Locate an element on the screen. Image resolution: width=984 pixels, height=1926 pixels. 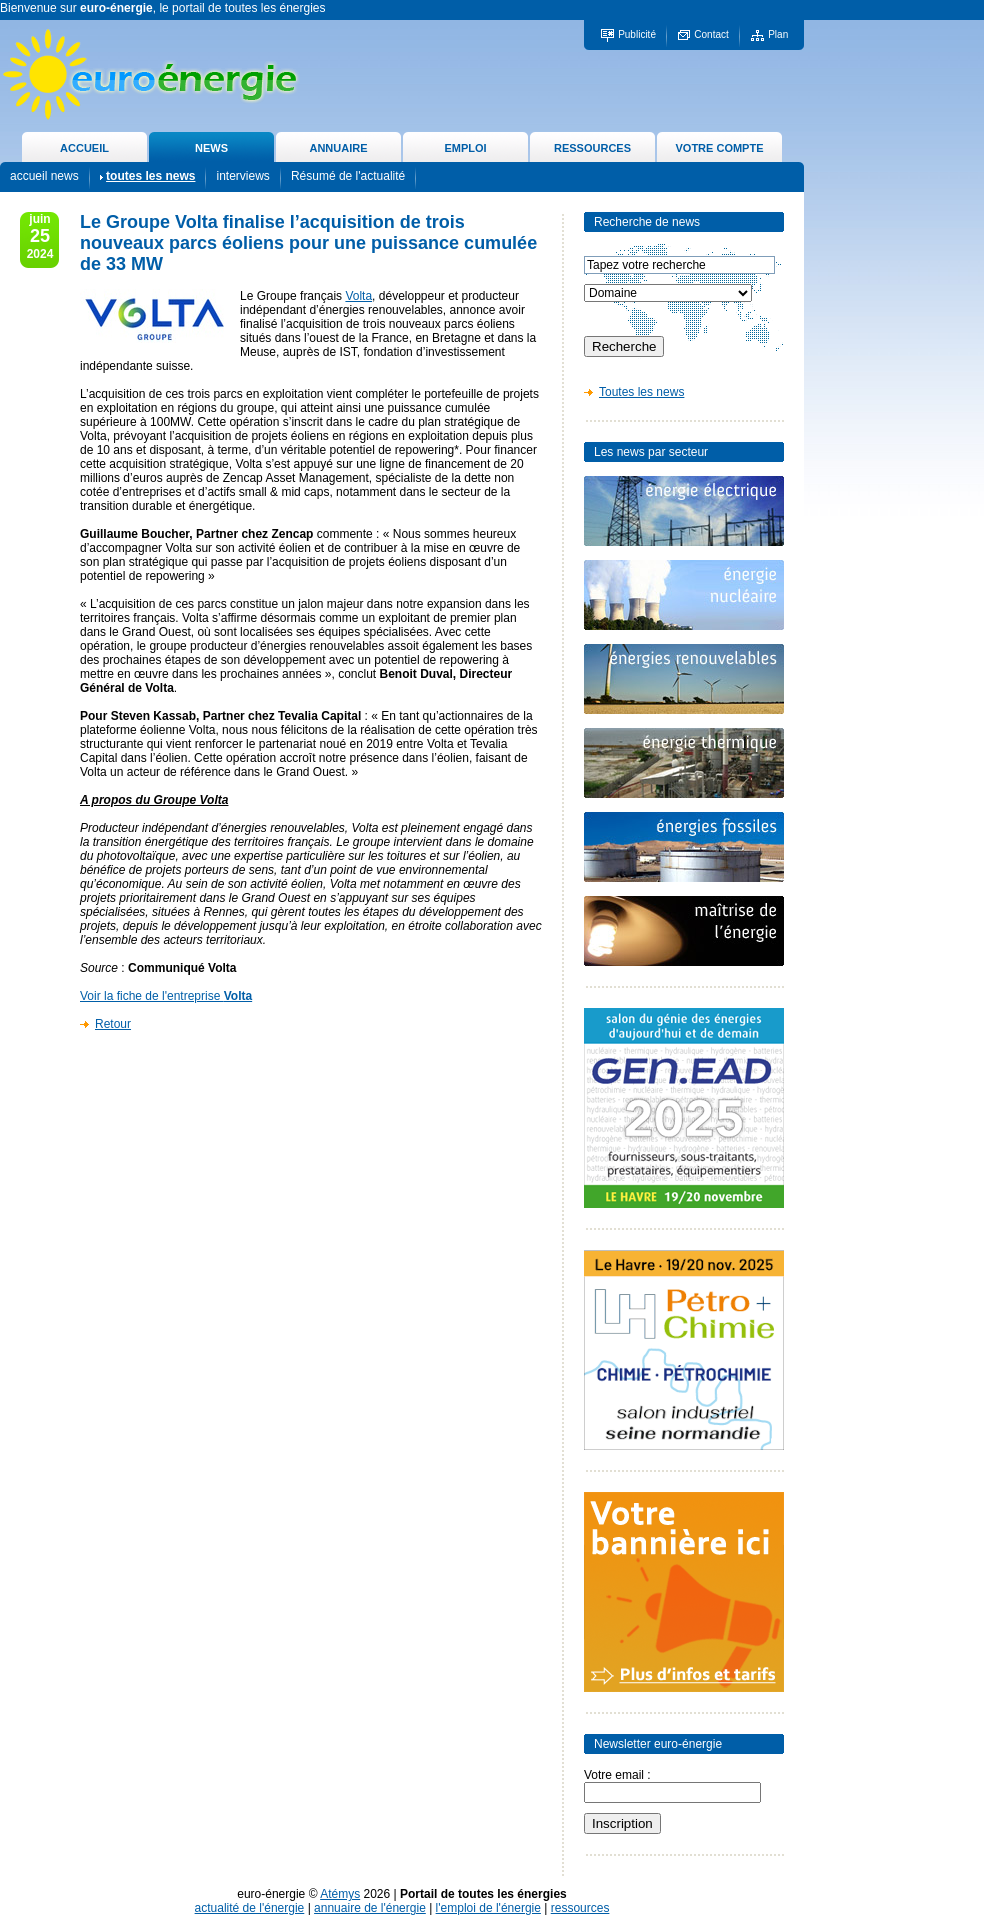
RESSOURCES is located at coordinates (592, 148).